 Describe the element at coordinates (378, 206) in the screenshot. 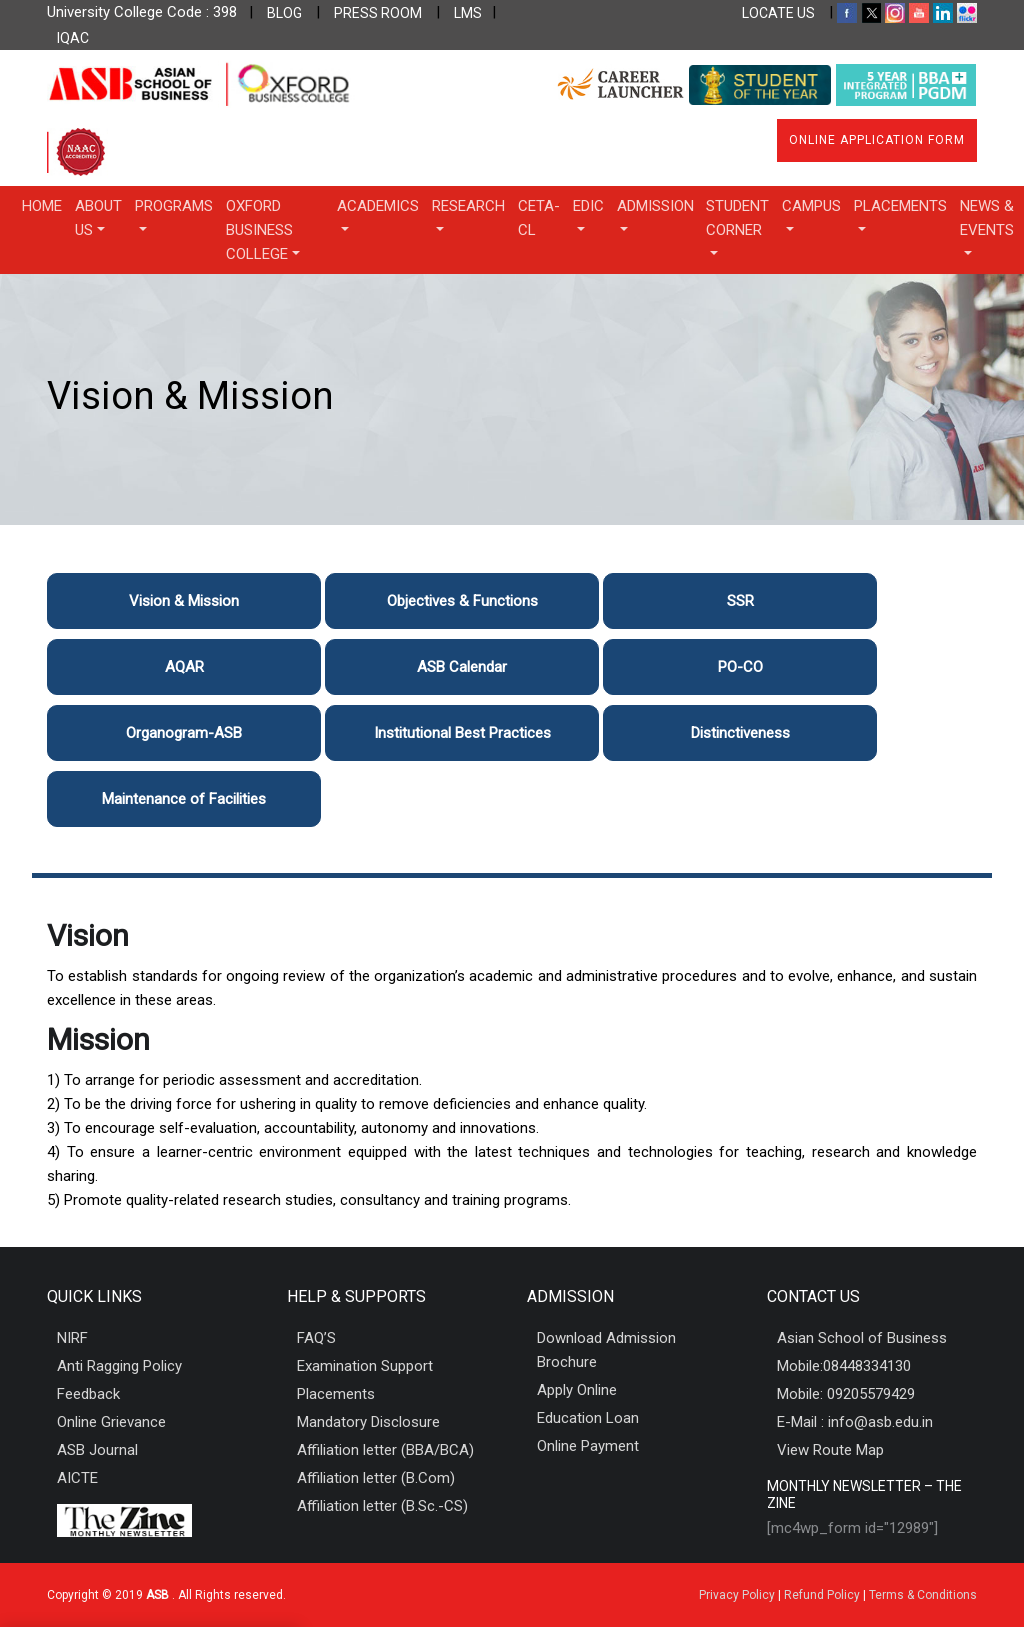

I see `Academics` at that location.